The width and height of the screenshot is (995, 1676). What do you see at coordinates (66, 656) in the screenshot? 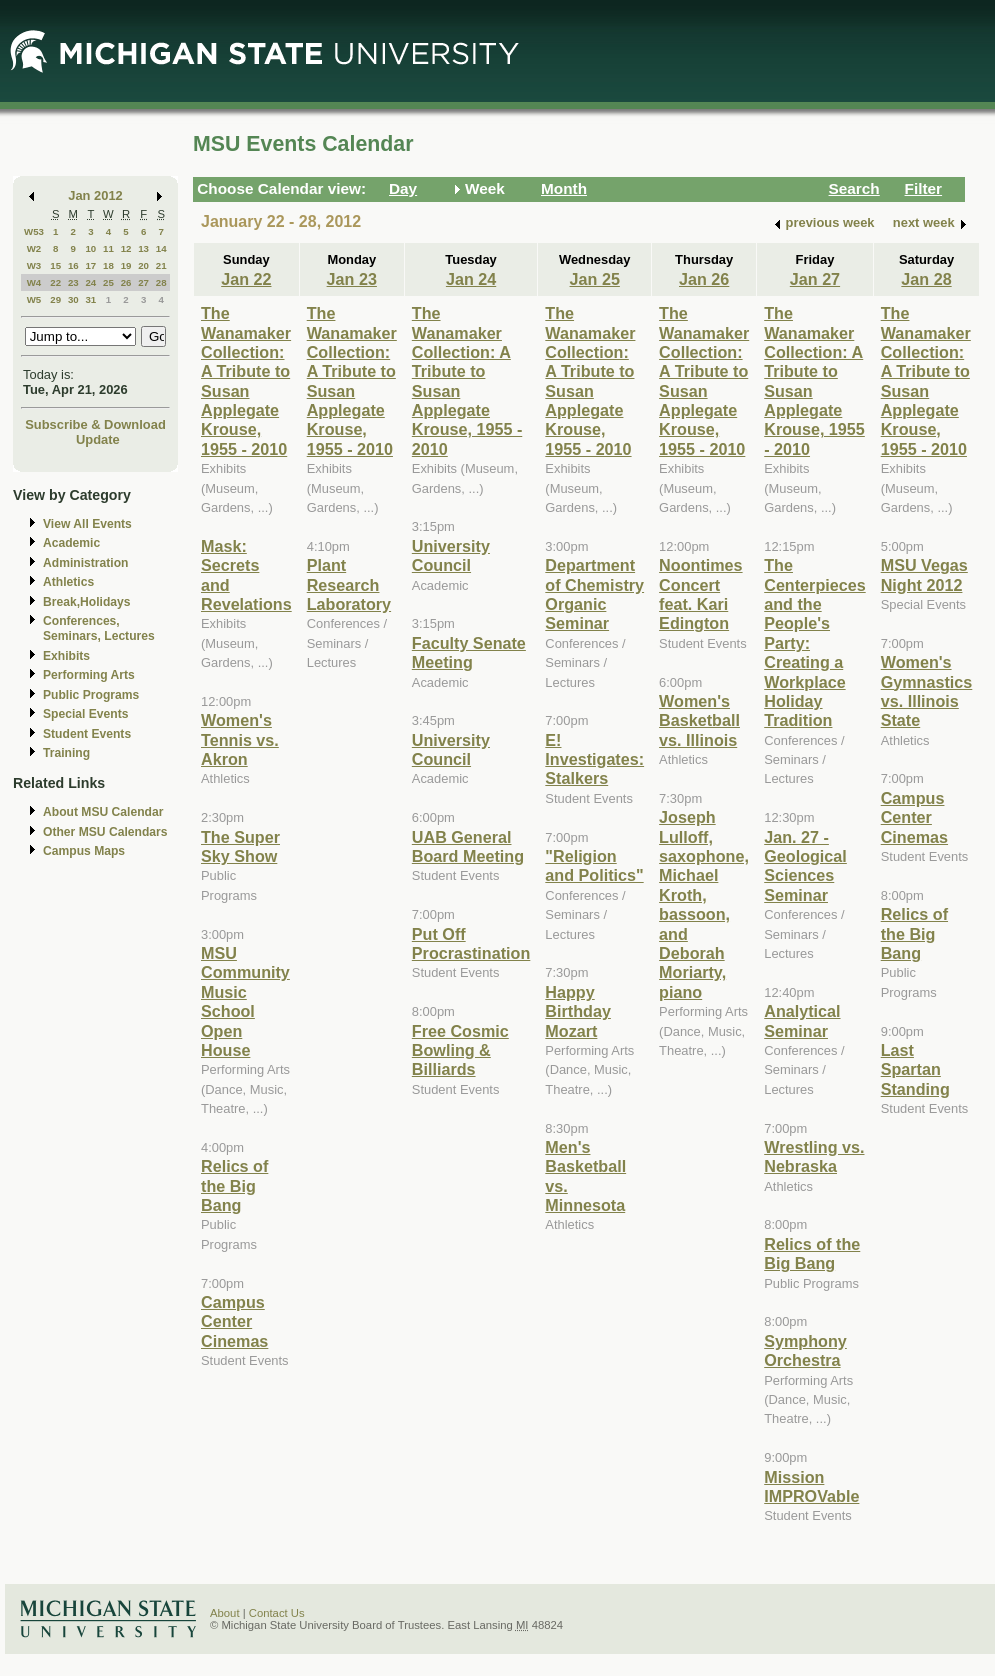
I see `Exhibits` at bounding box center [66, 656].